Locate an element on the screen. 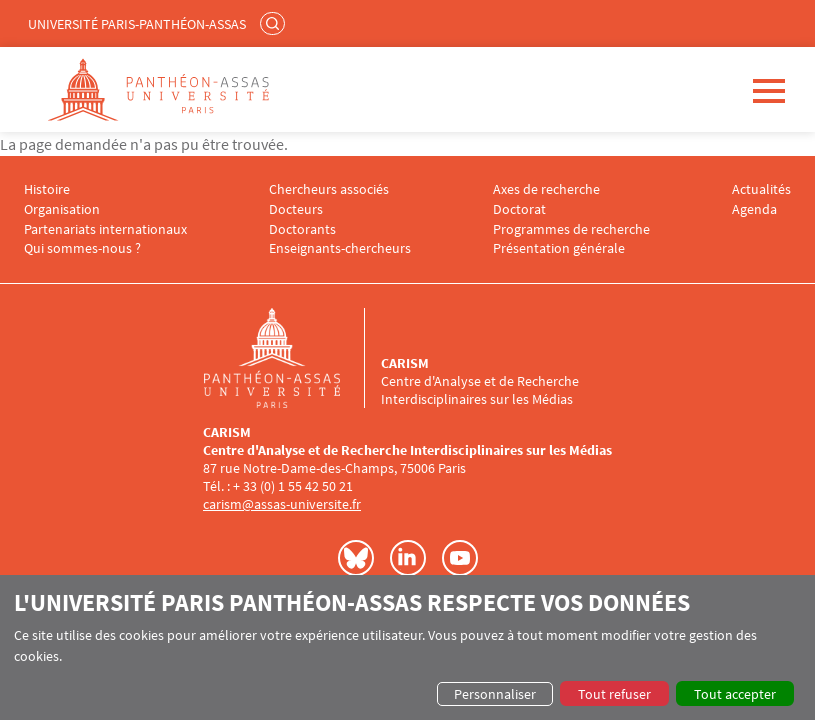 The width and height of the screenshot is (815, 720). Bluesky is located at coordinates (356, 558).